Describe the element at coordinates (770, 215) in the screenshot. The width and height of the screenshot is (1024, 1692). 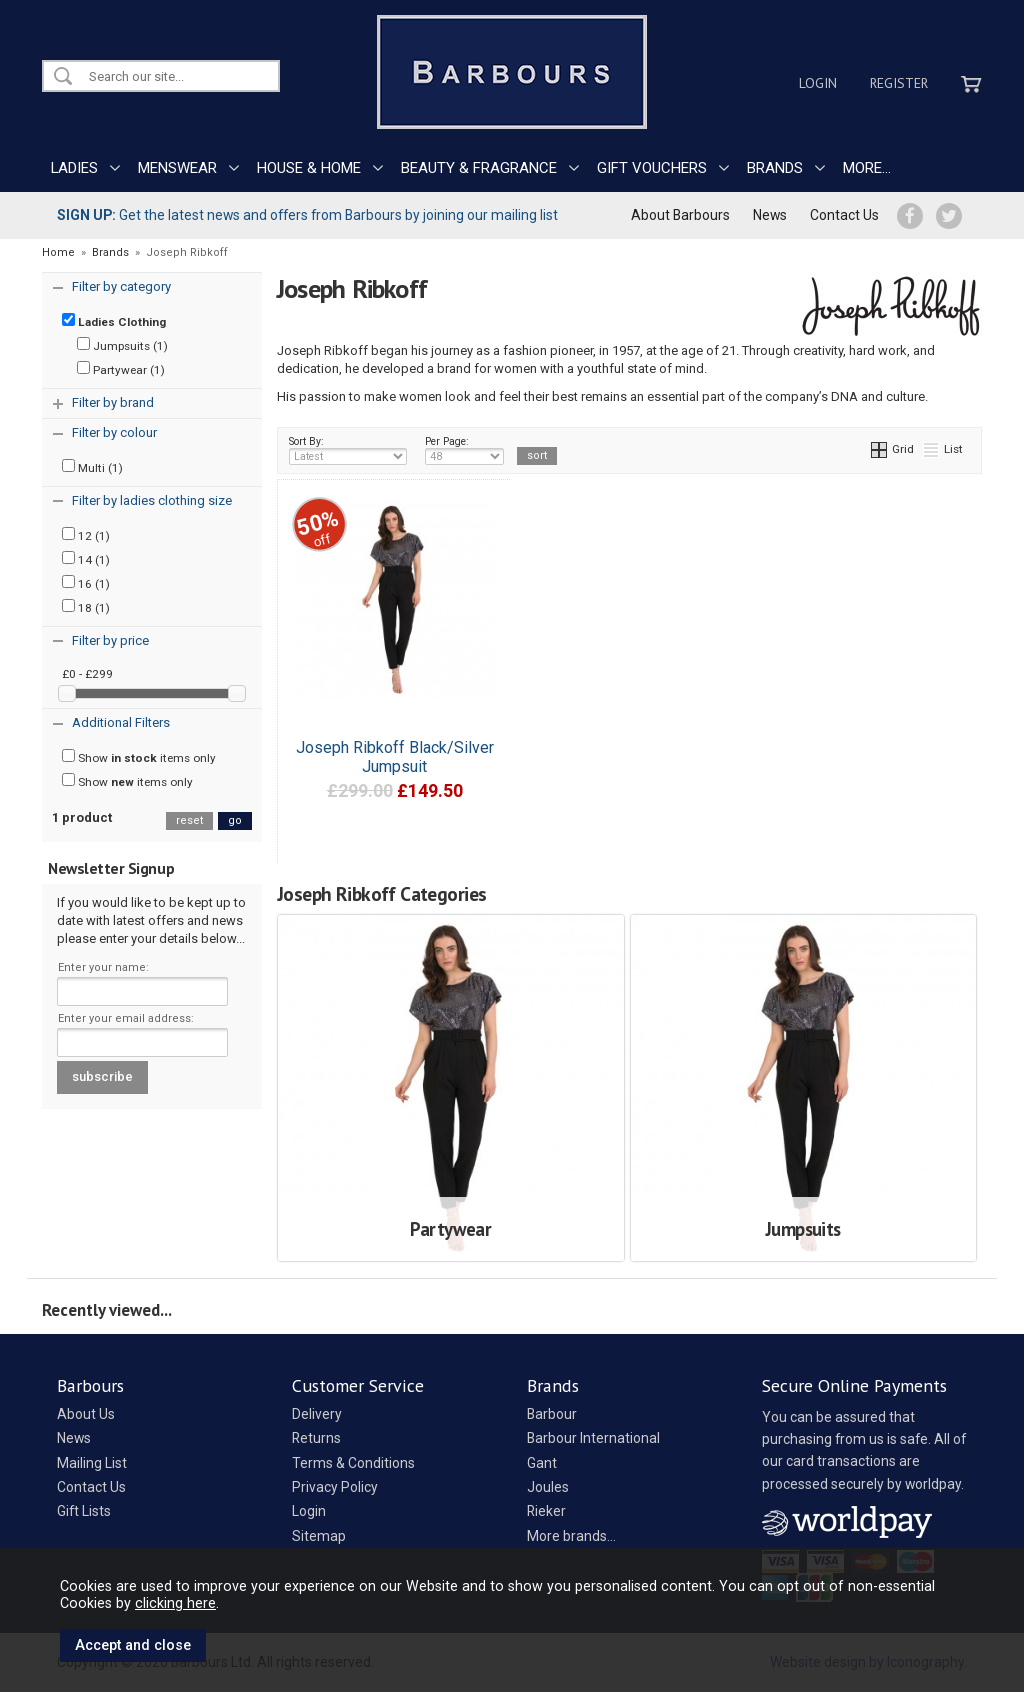
I see `News` at that location.